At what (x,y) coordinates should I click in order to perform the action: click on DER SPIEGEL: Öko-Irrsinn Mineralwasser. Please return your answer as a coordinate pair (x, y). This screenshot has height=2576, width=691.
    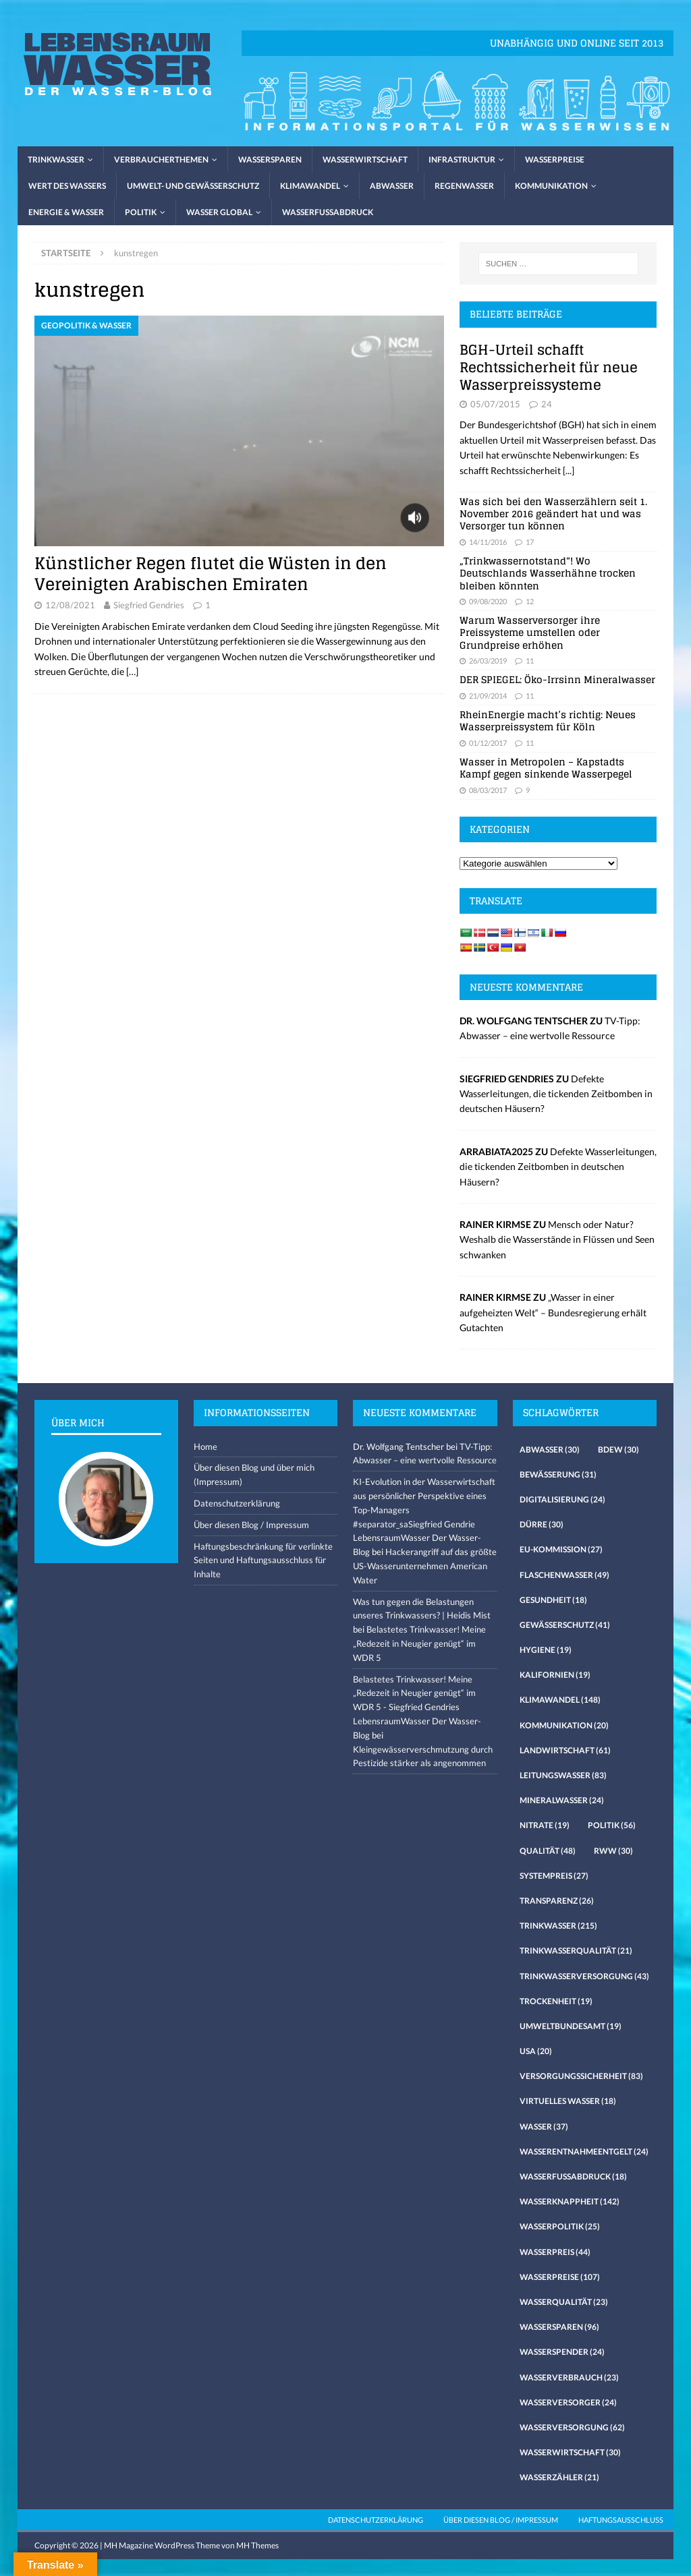
    Looking at the image, I should click on (557, 679).